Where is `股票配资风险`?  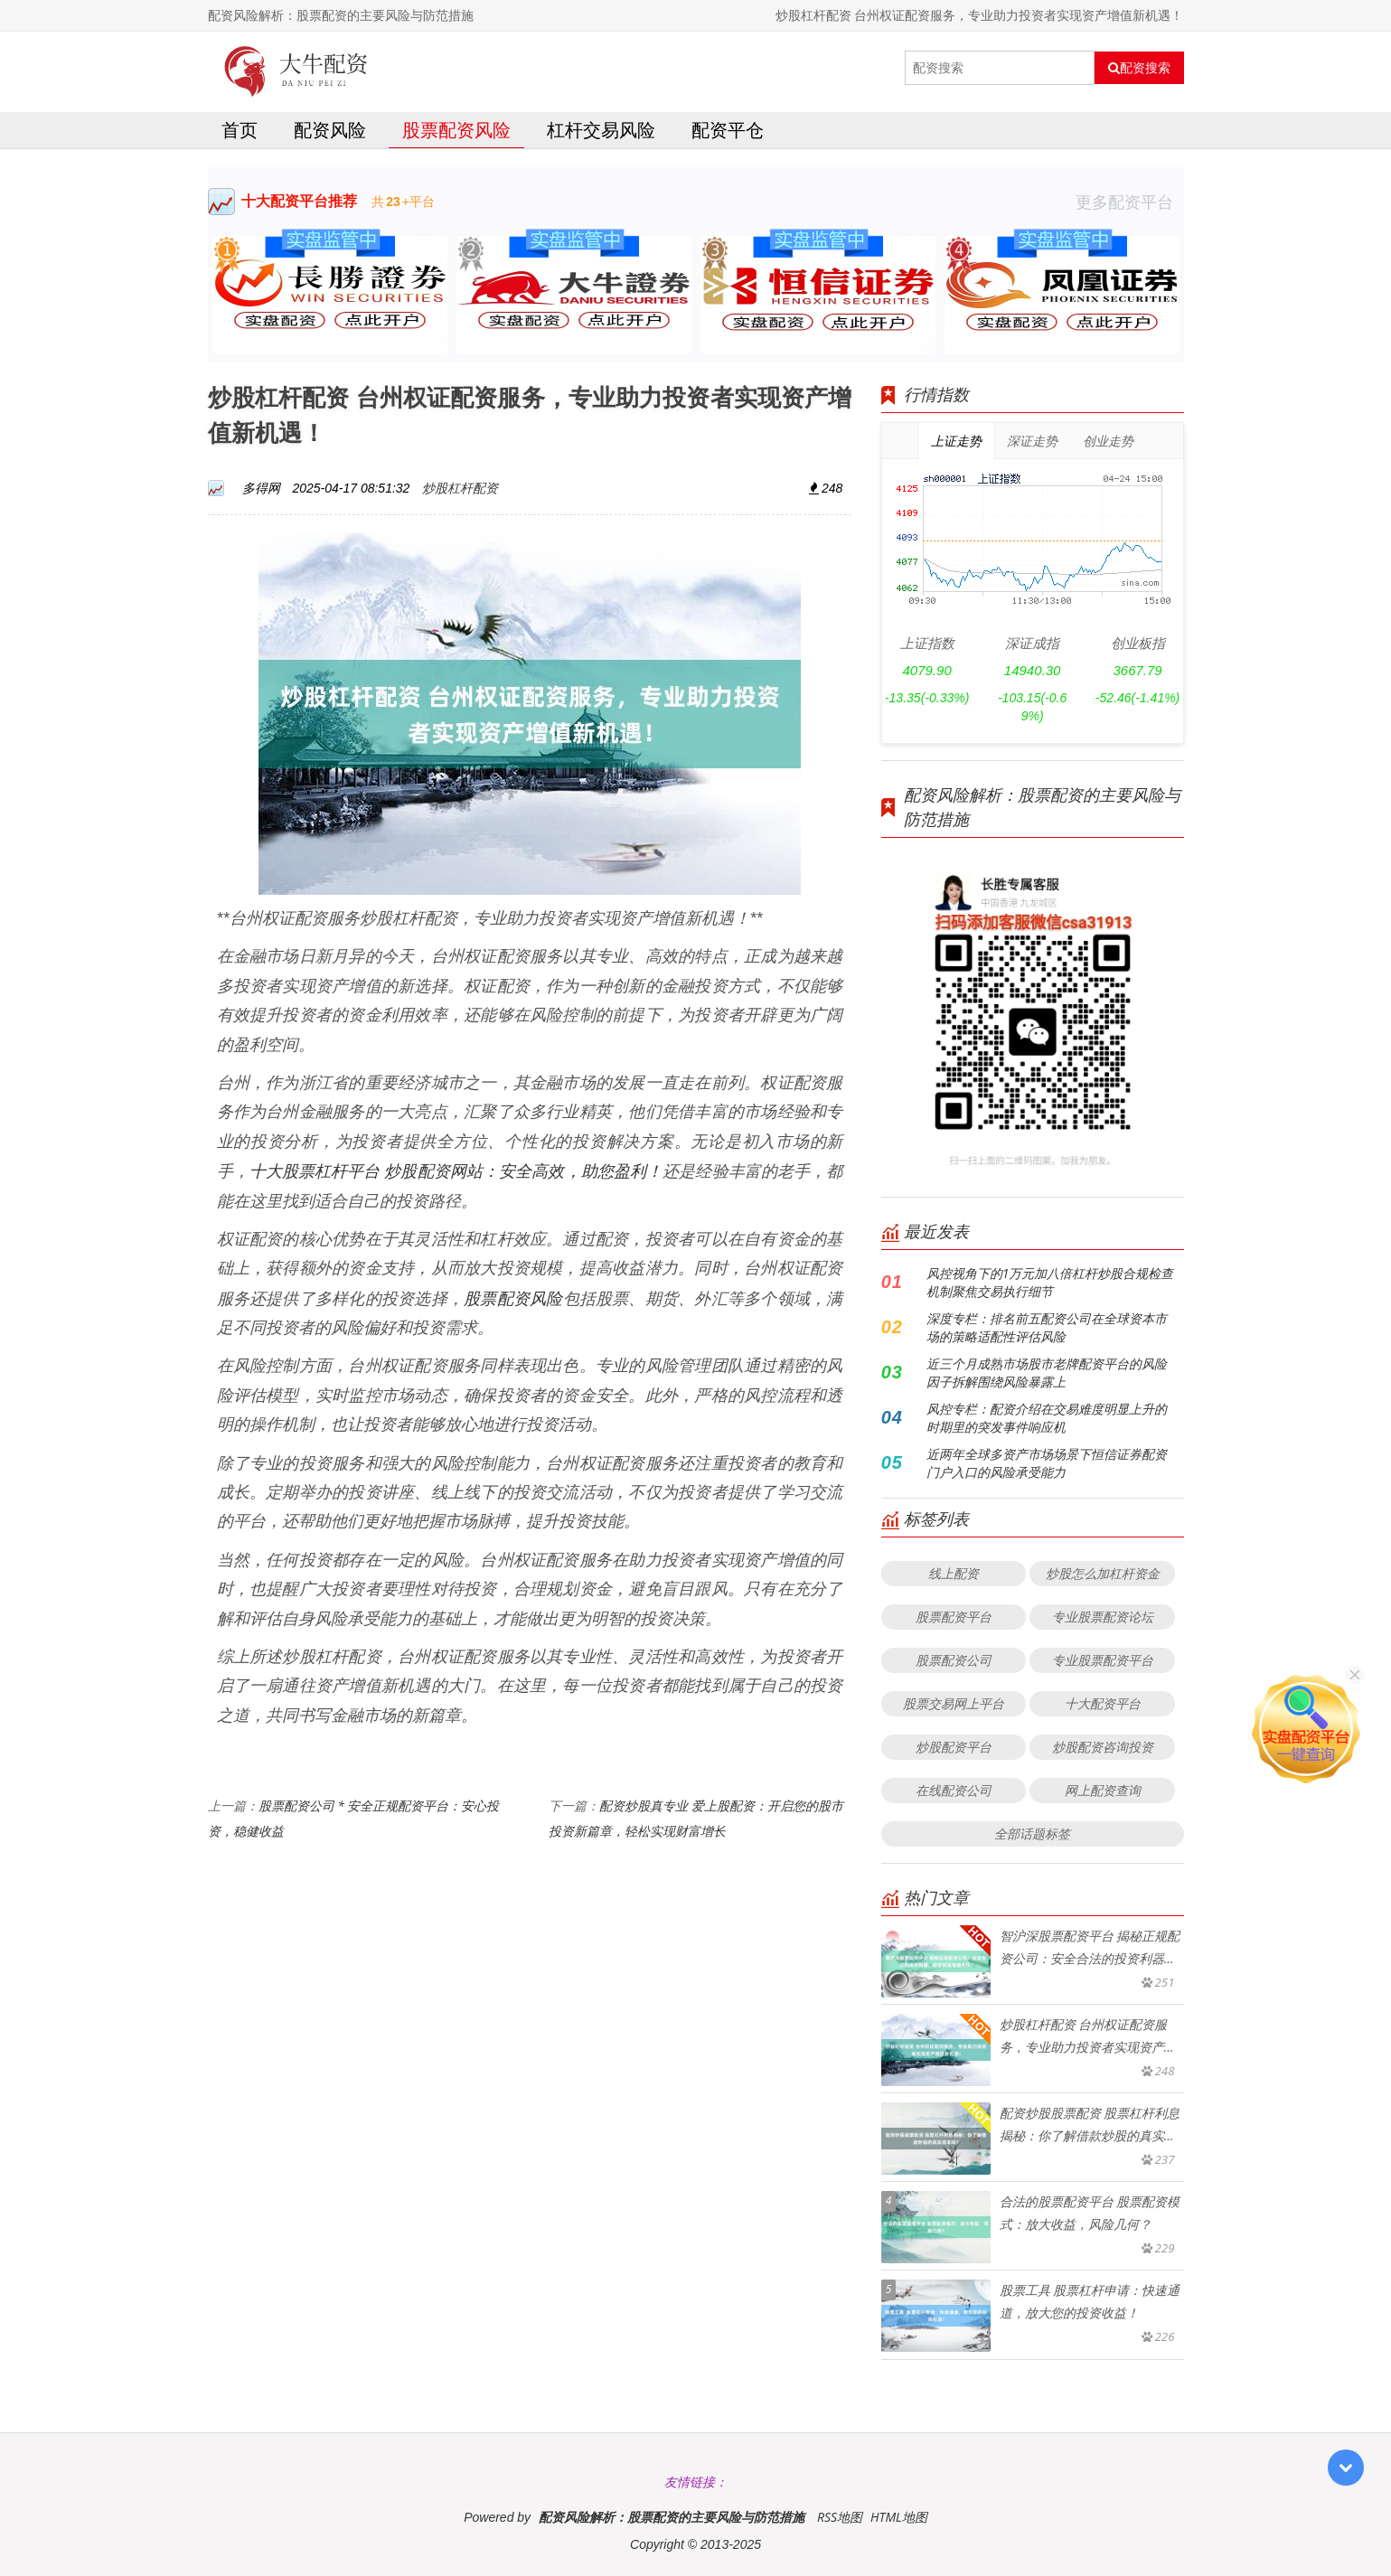
股票配资风险 is located at coordinates (456, 130).